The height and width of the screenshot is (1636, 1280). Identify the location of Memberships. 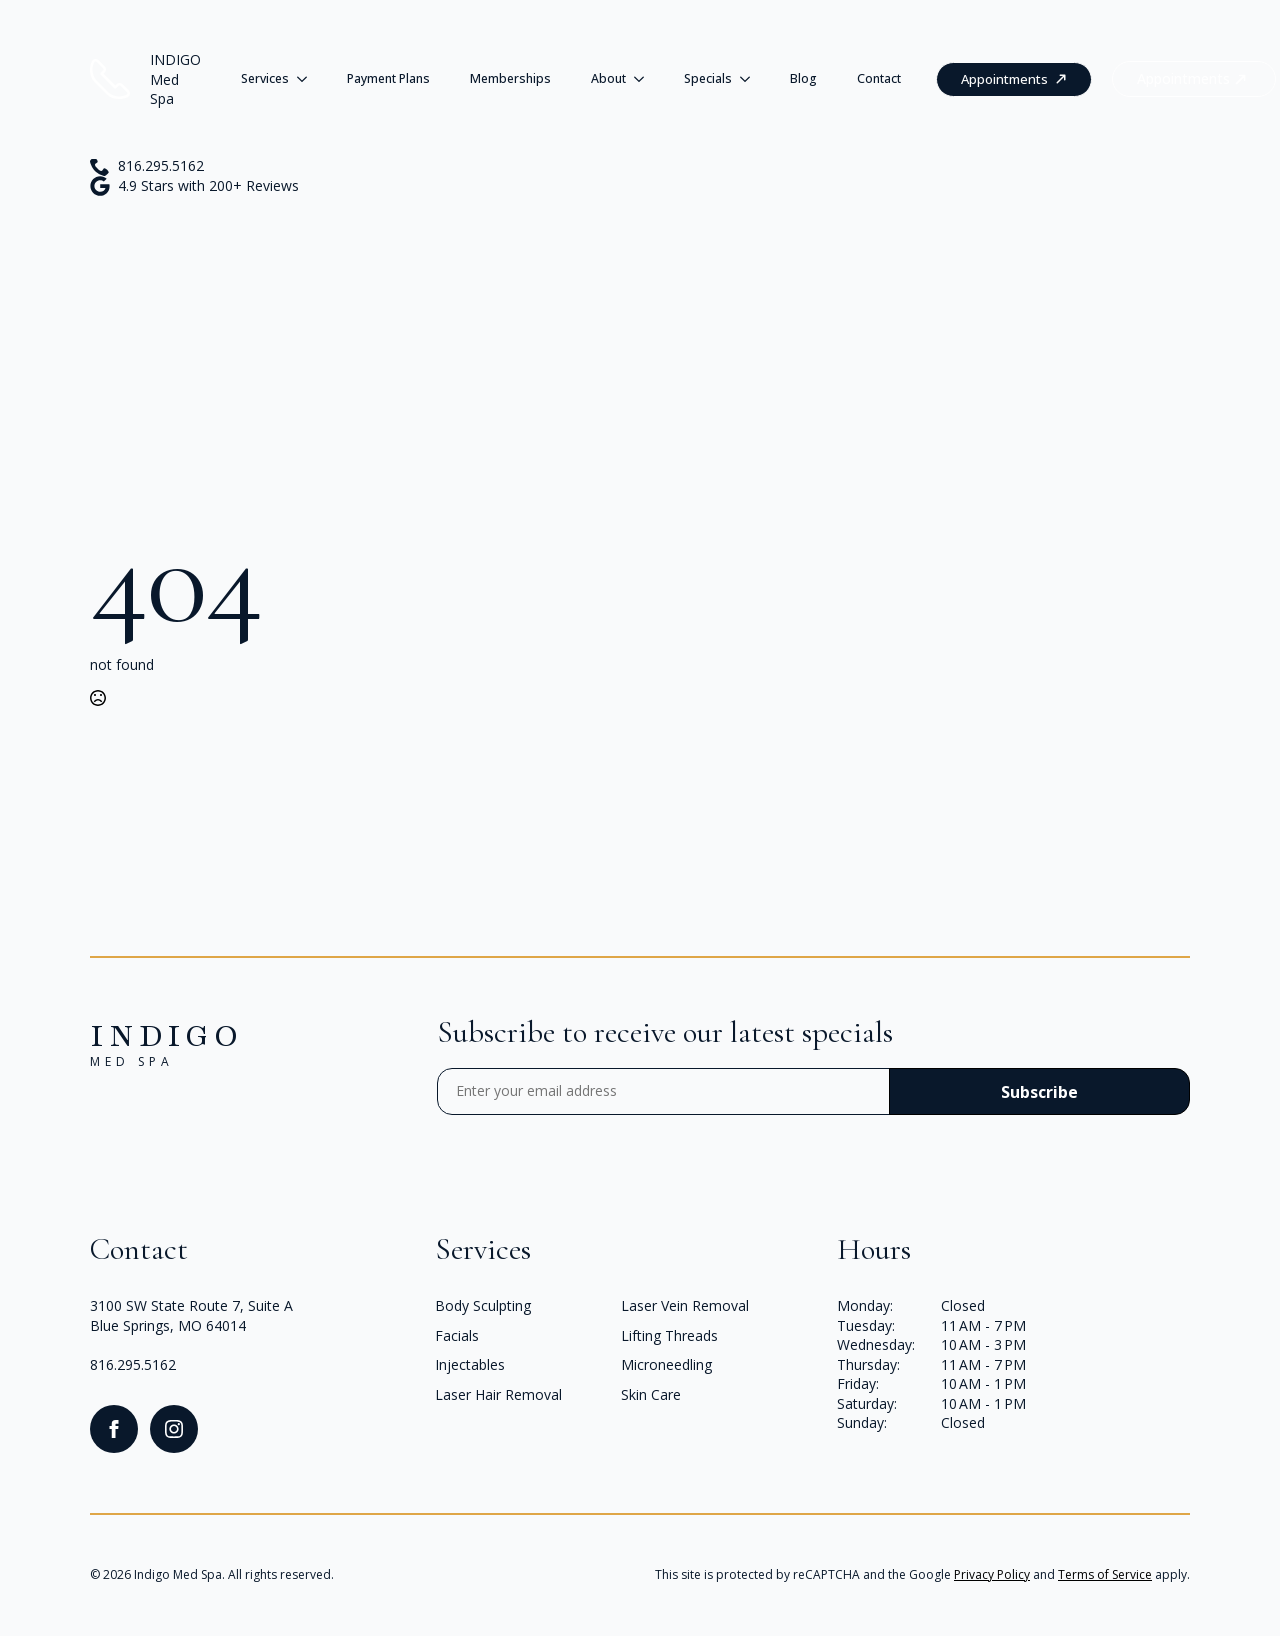
(510, 78).